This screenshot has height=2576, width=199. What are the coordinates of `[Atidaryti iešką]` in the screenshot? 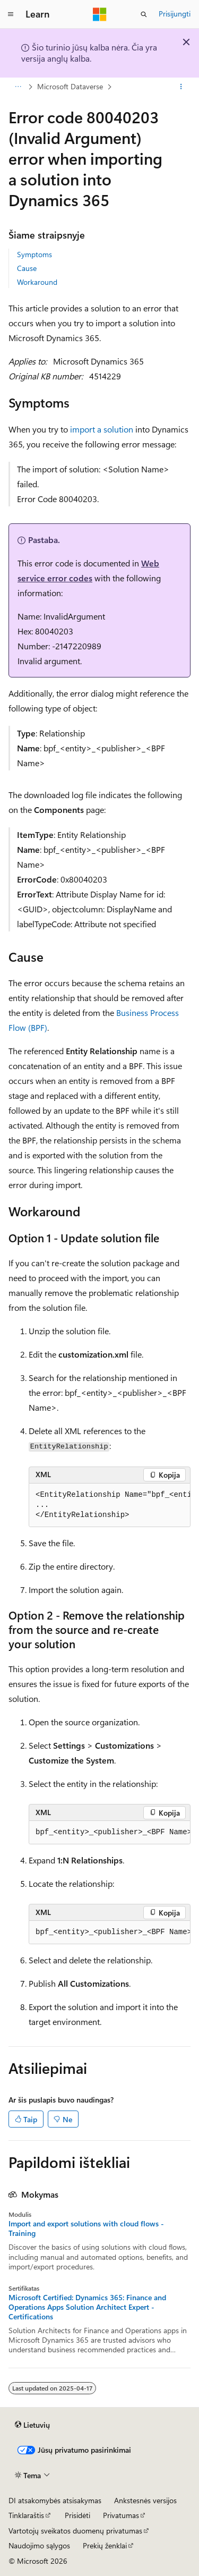 It's located at (143, 14).